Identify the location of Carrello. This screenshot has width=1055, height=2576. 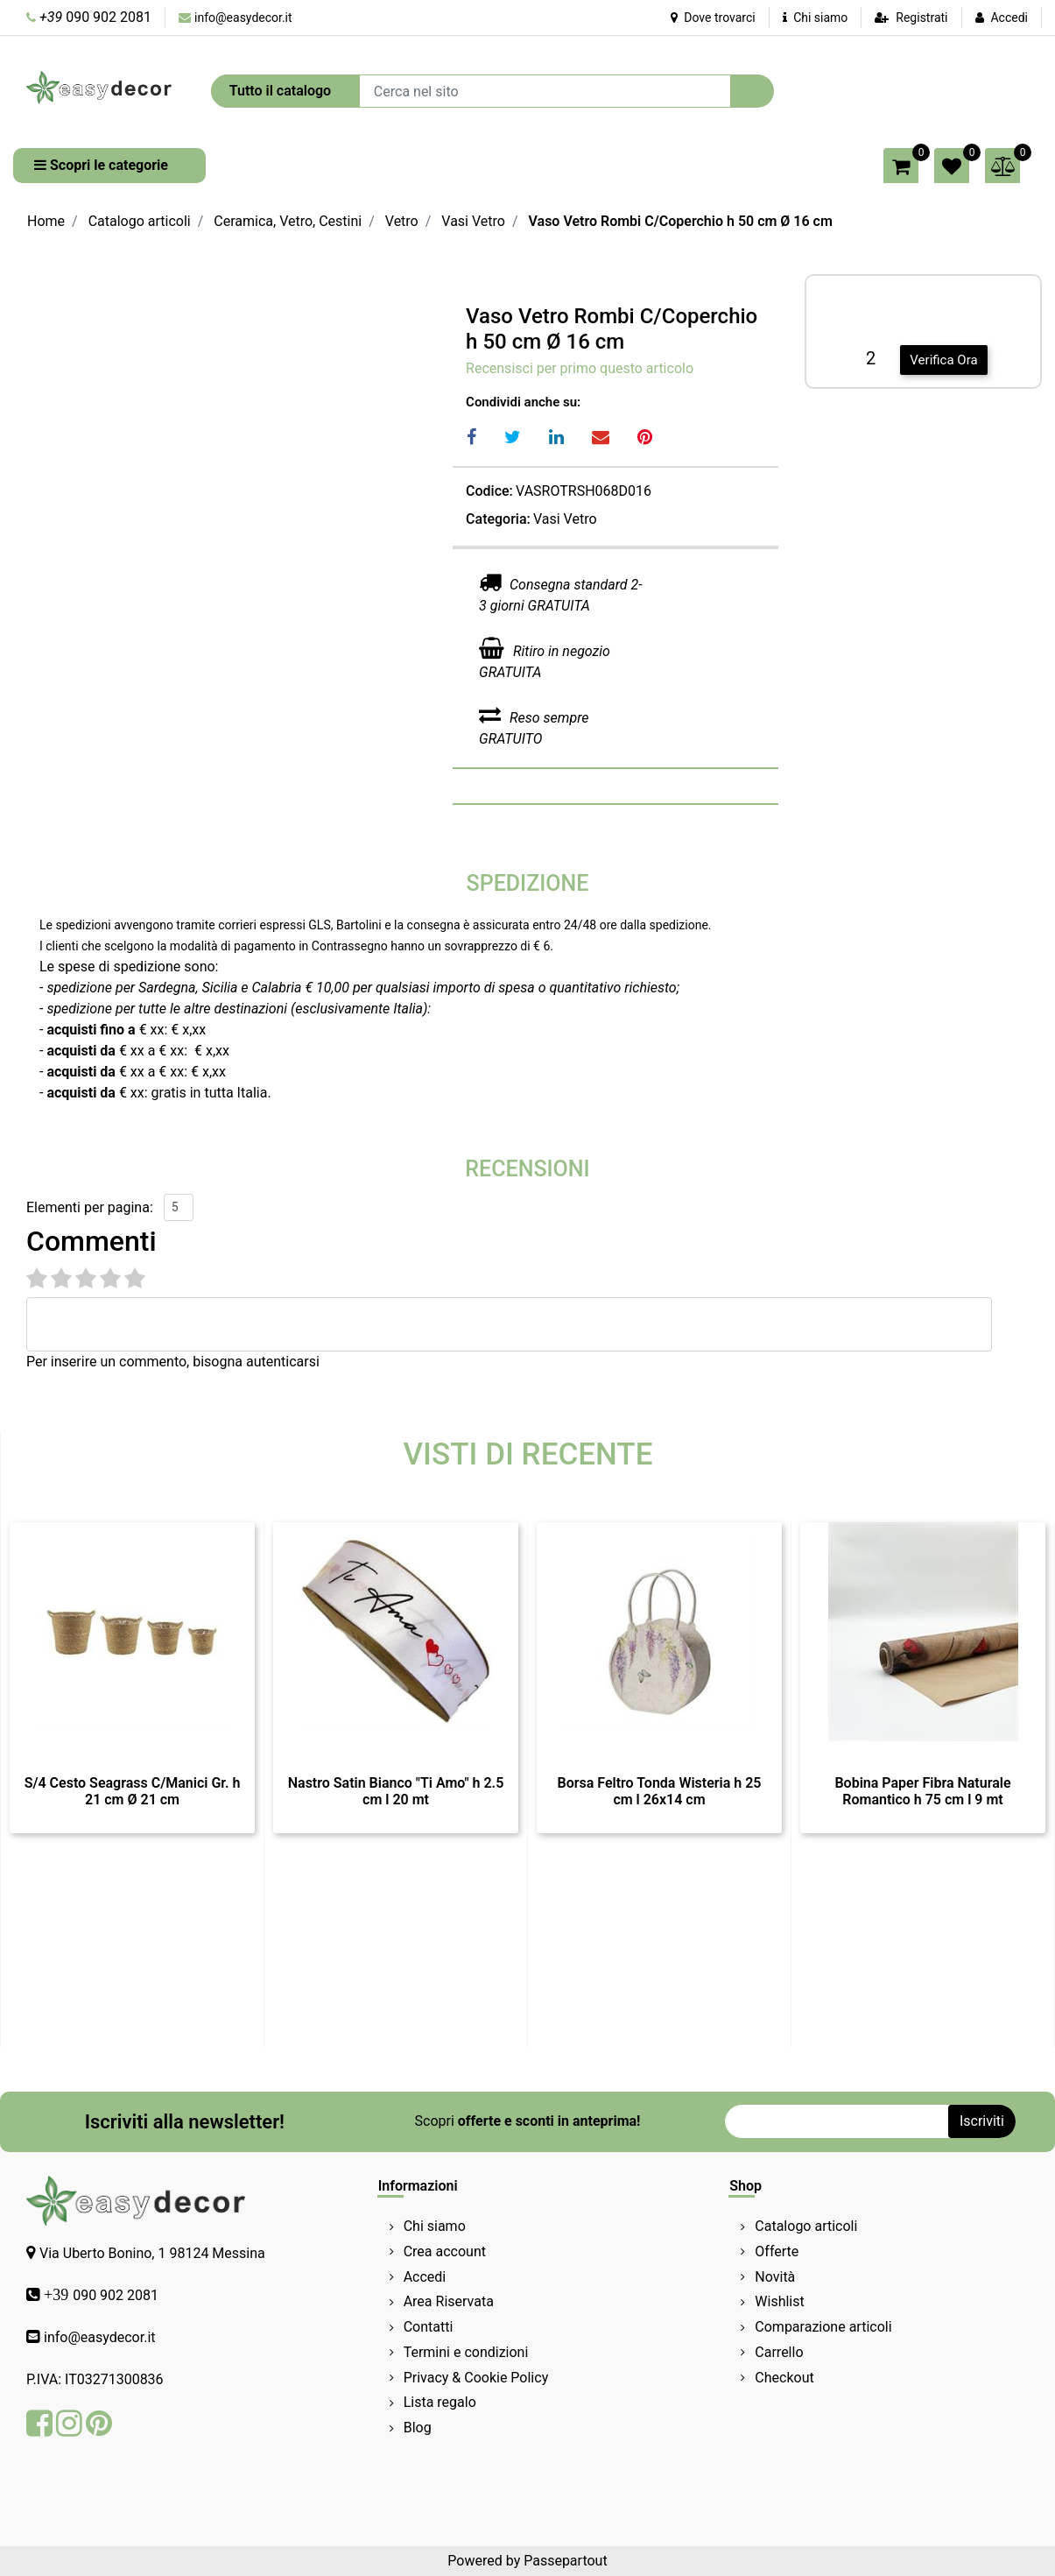
(779, 2352).